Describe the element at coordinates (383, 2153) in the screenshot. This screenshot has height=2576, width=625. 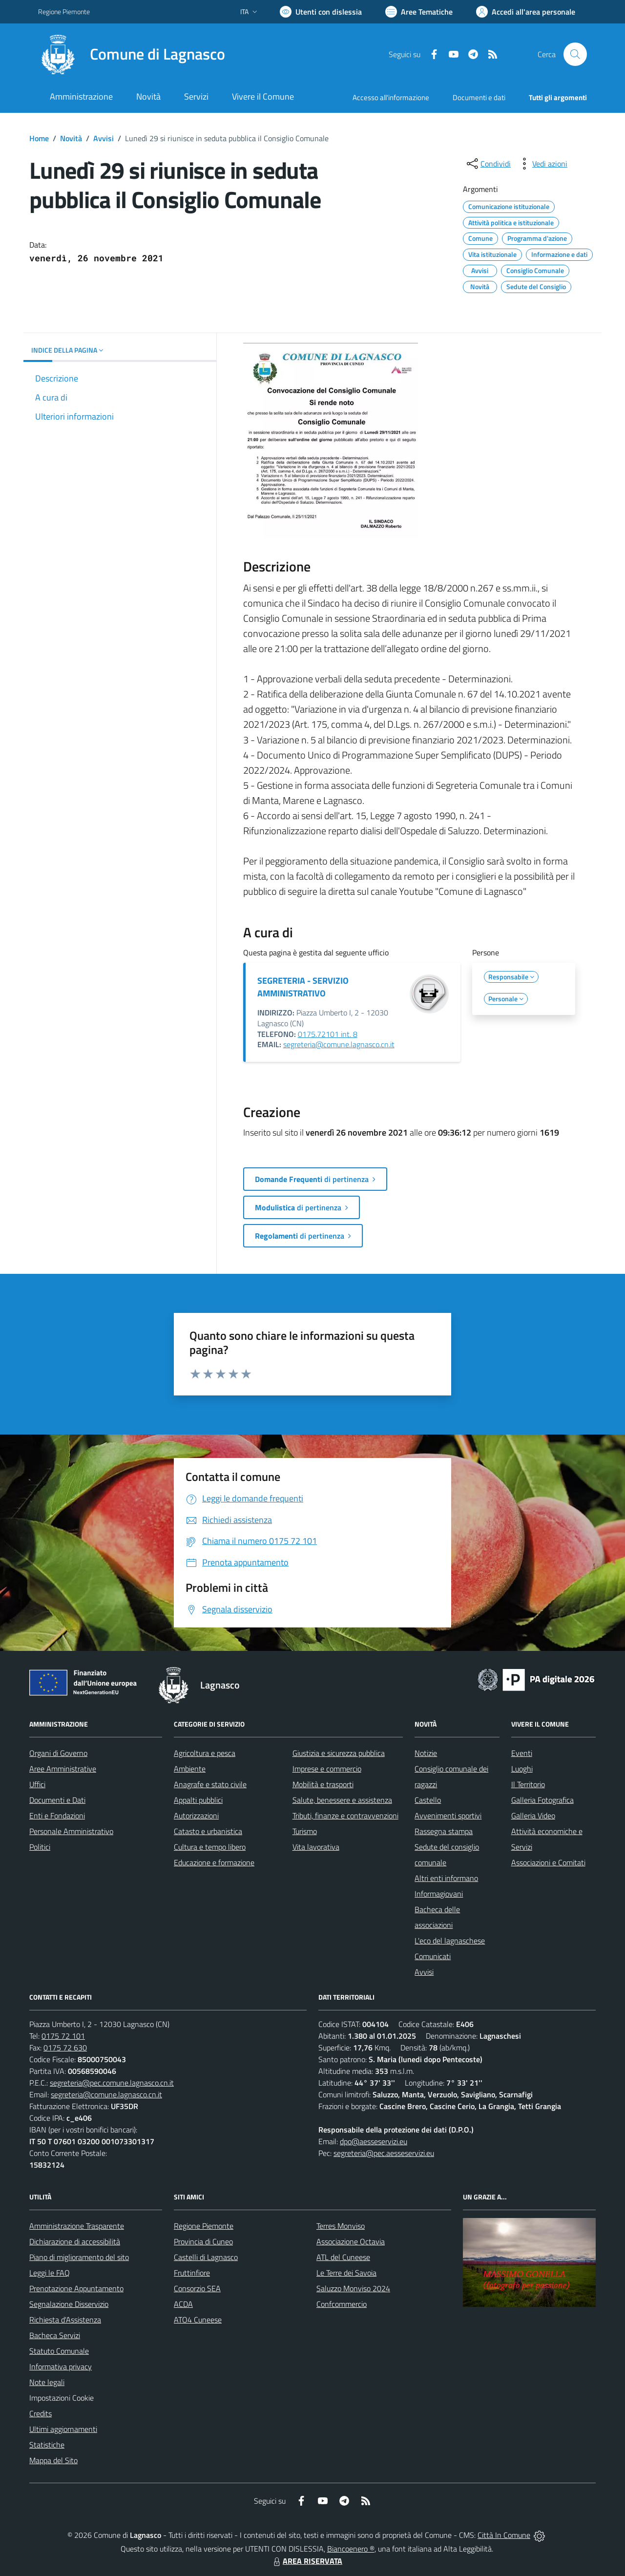
I see `segreteria@pec.aesseservizi.eu` at that location.